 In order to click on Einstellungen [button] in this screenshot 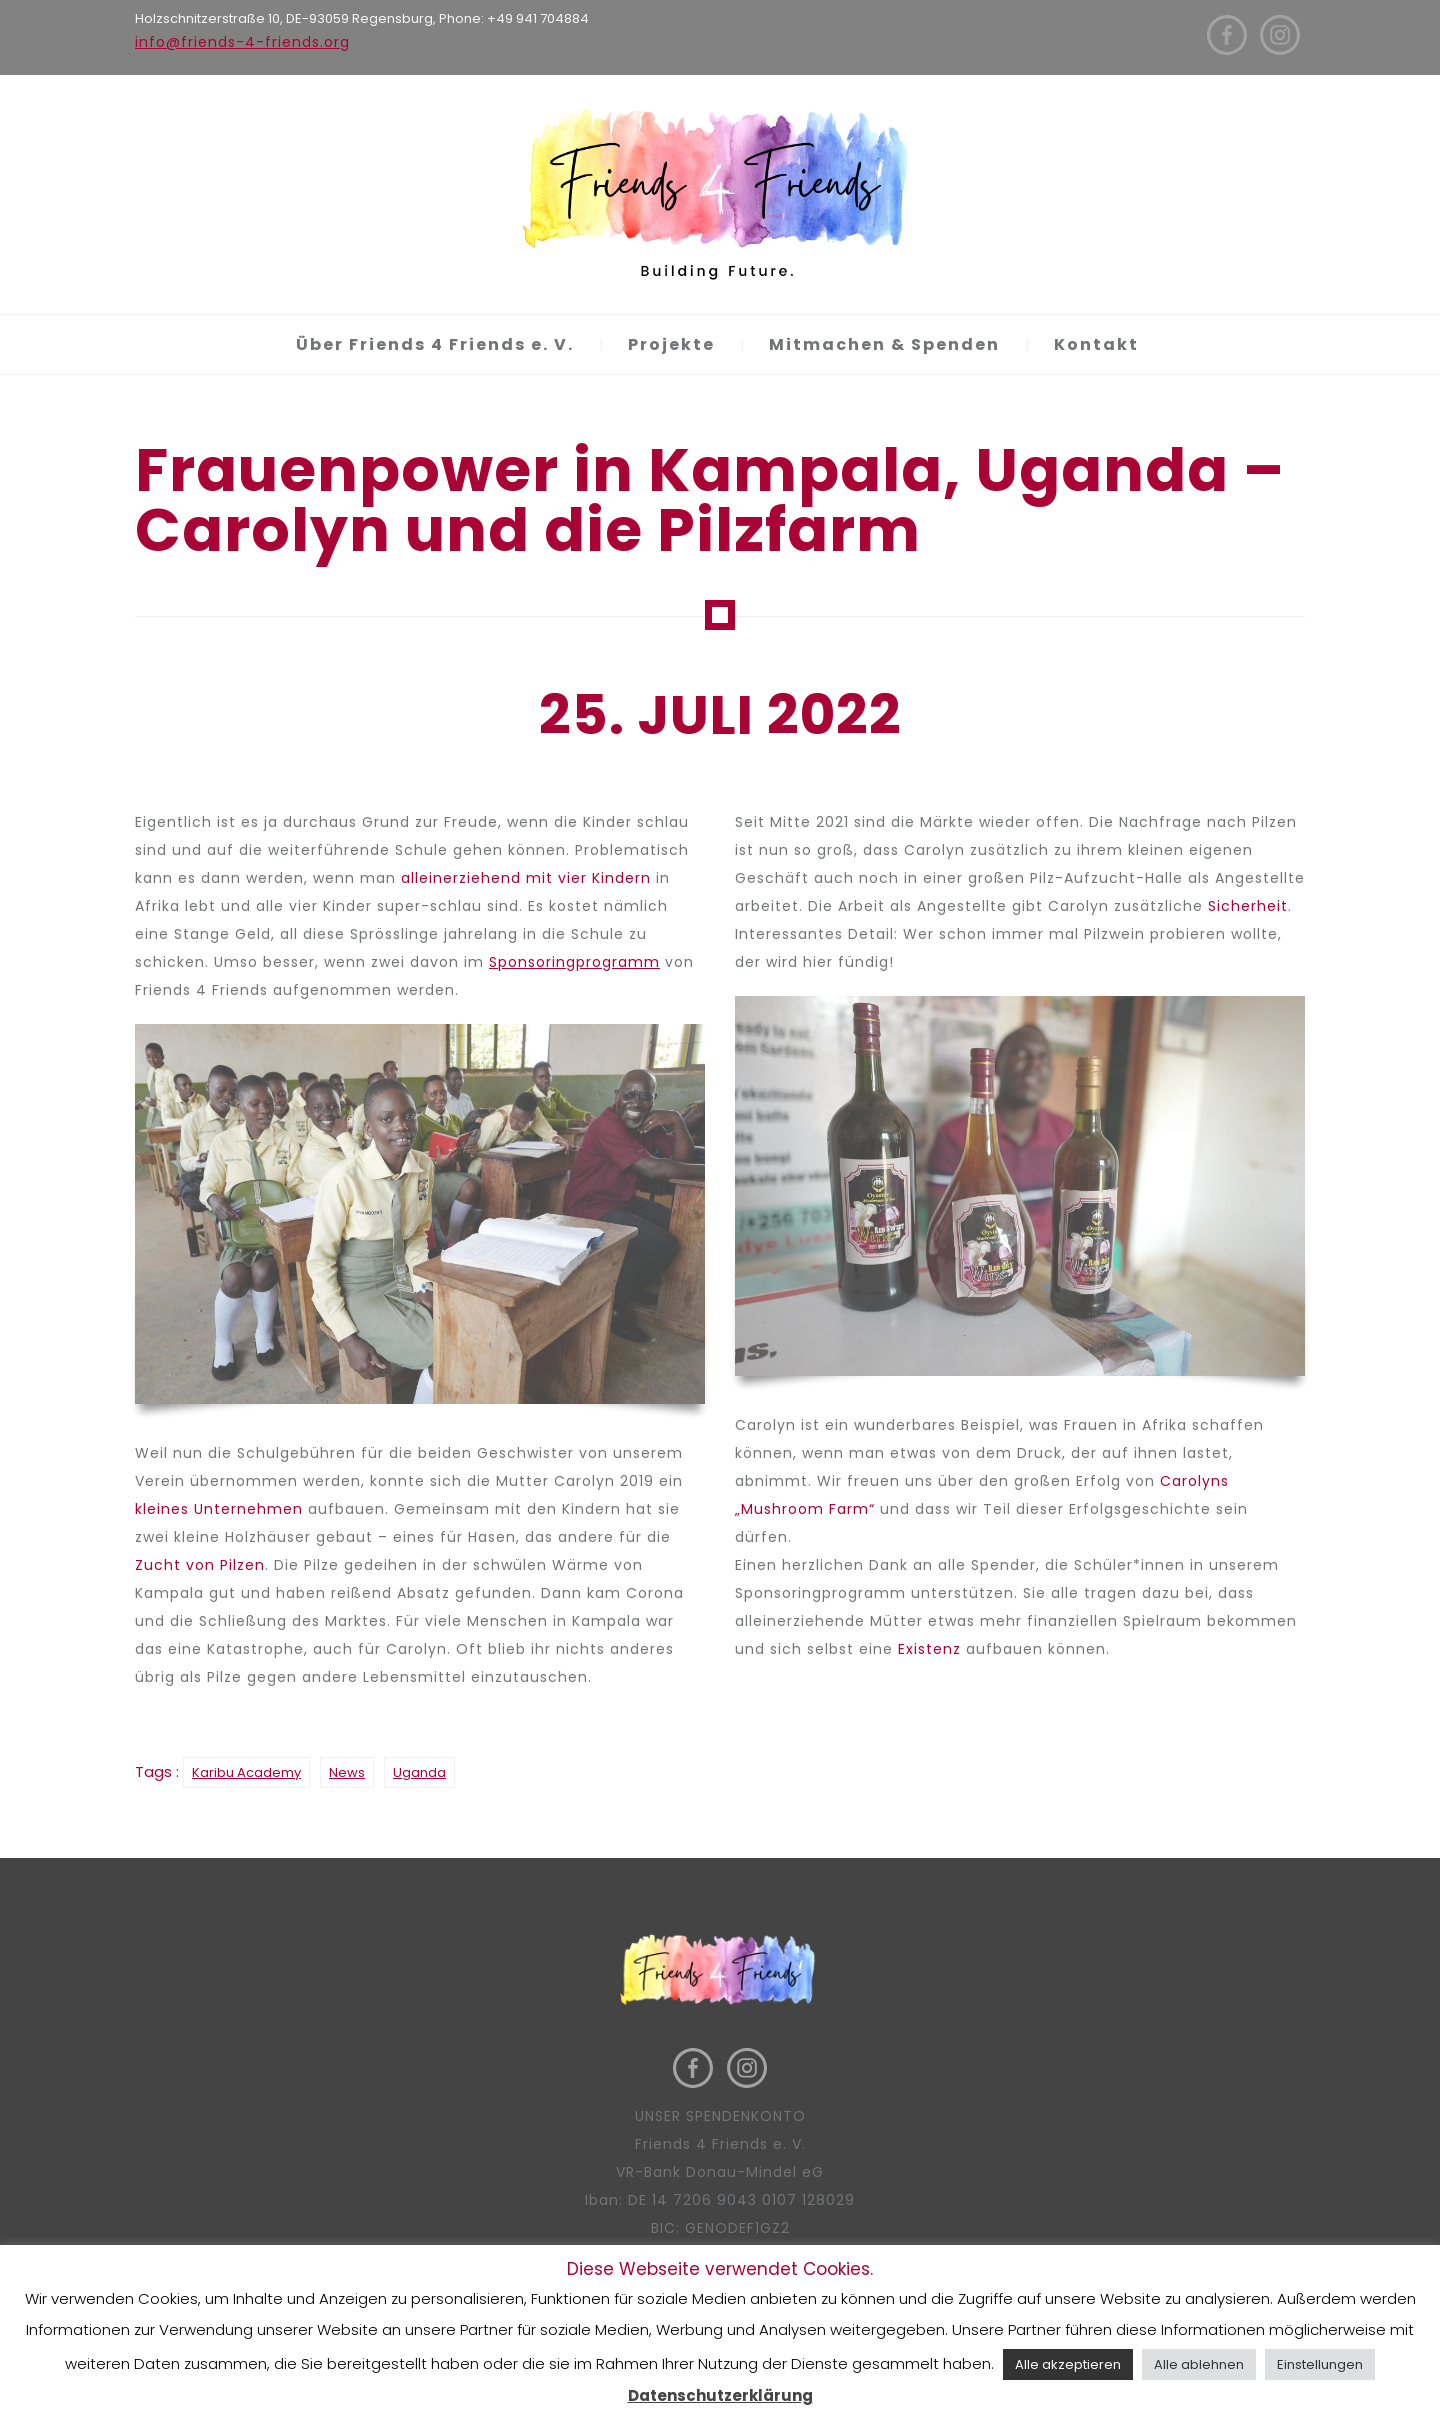, I will do `click(1320, 2364)`.